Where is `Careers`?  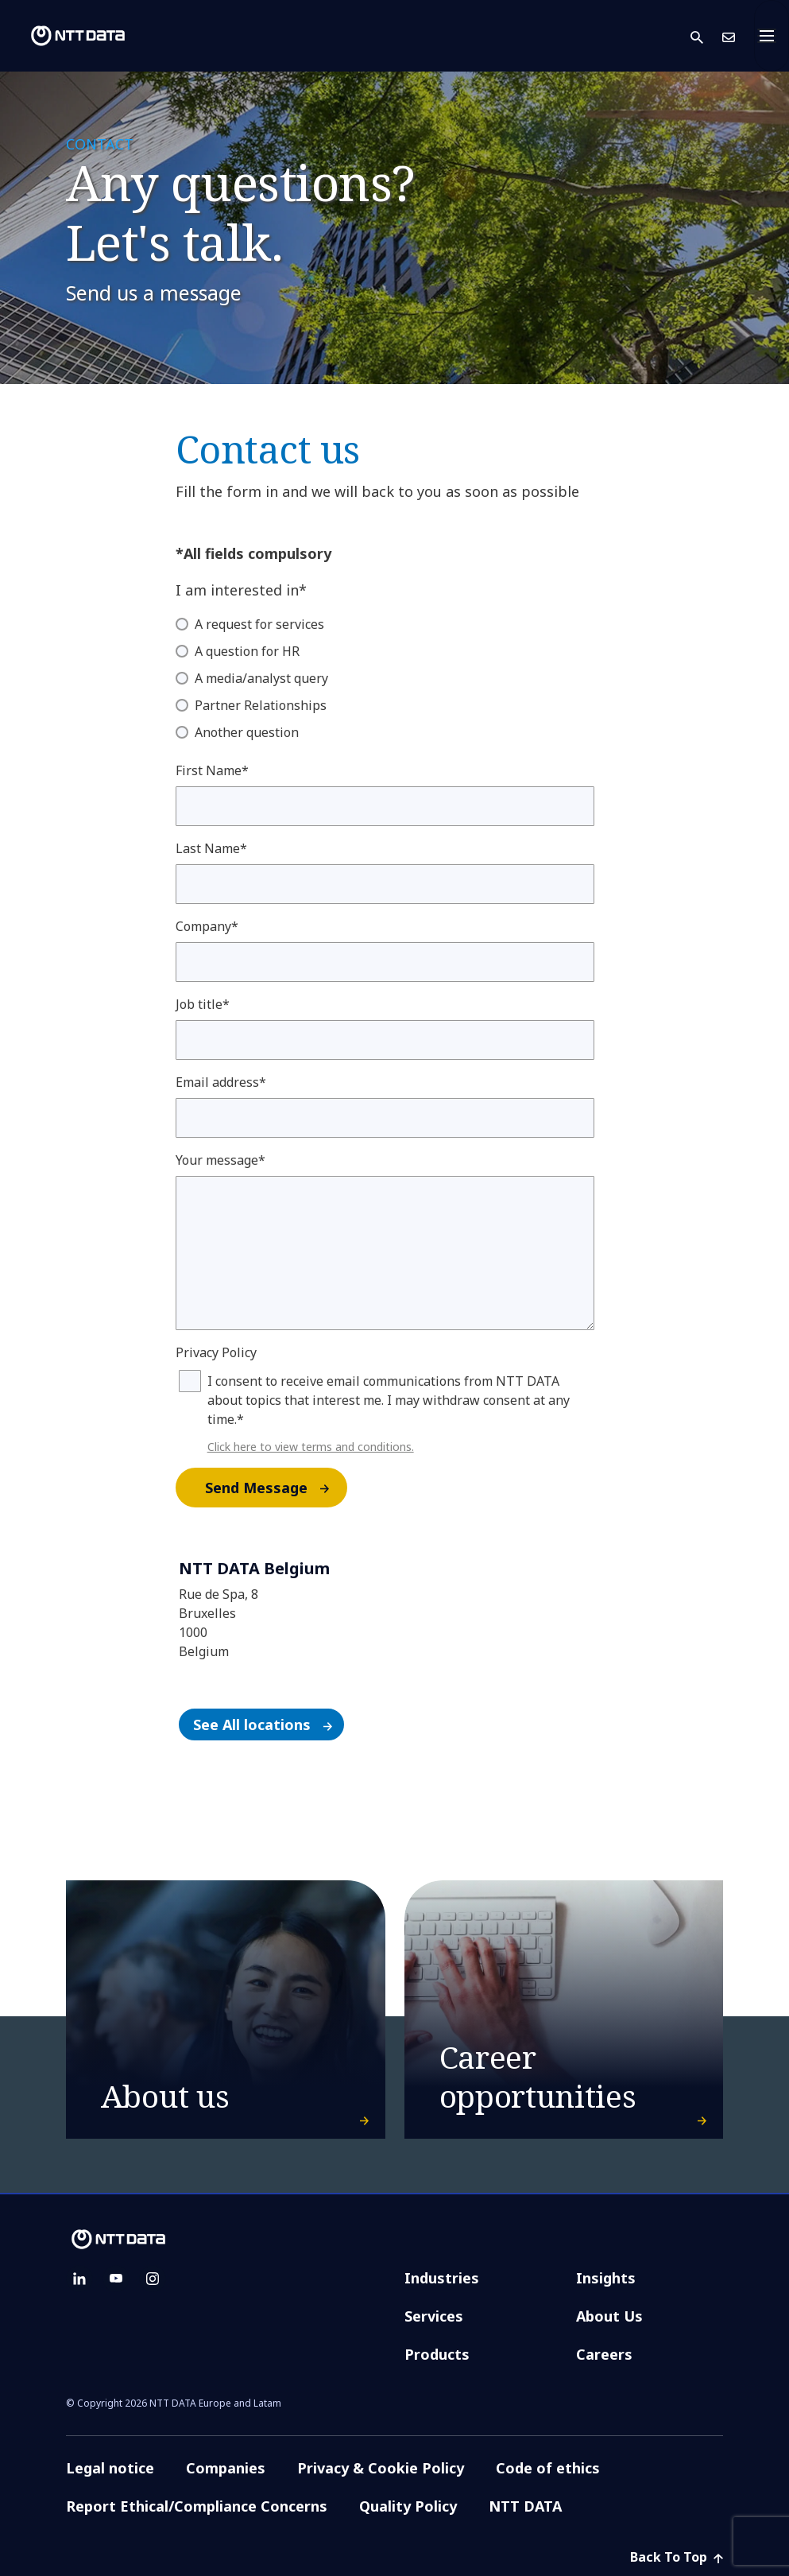 Careers is located at coordinates (604, 2354).